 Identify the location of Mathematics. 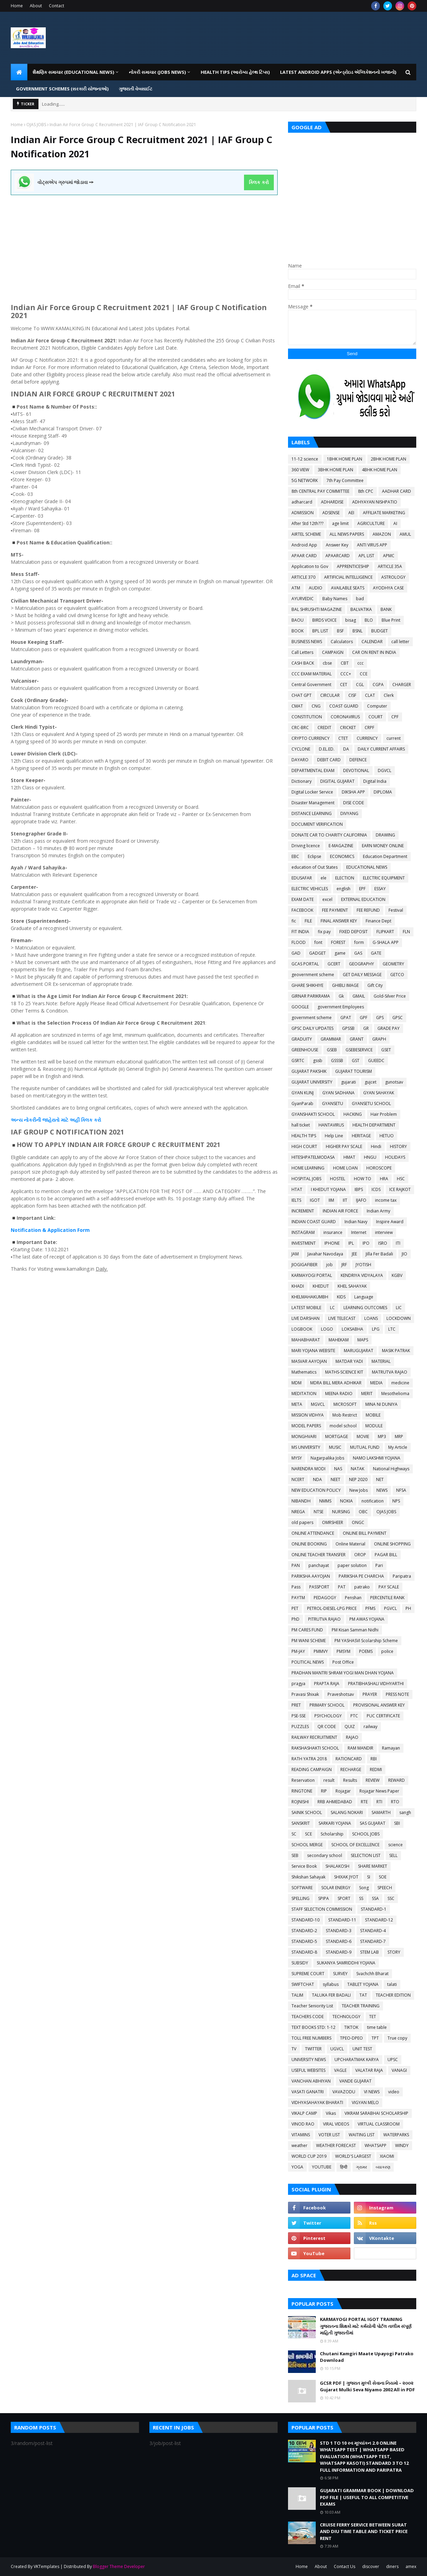
(303, 1372).